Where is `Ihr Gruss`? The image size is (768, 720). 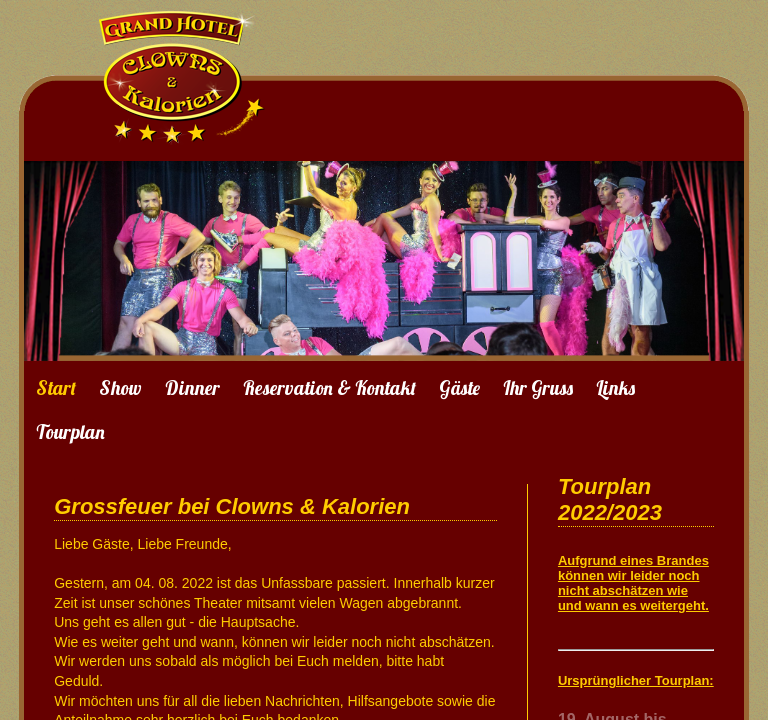 Ihr Gruss is located at coordinates (538, 388).